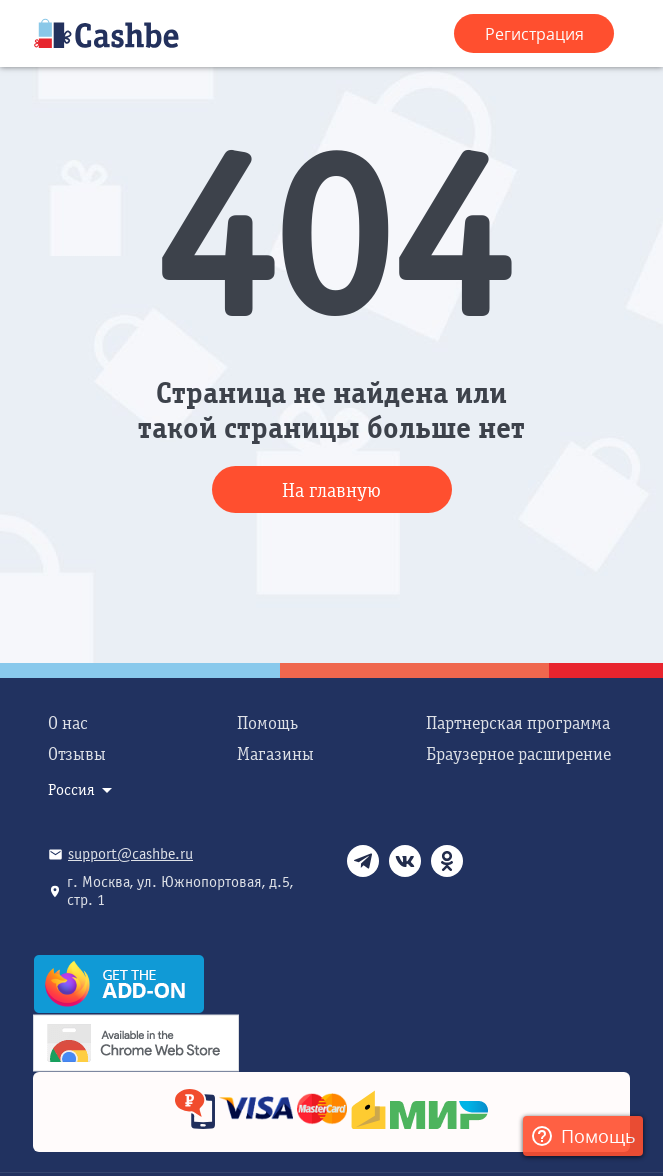  Describe the element at coordinates (534, 34) in the screenshot. I see `Регистрация` at that location.